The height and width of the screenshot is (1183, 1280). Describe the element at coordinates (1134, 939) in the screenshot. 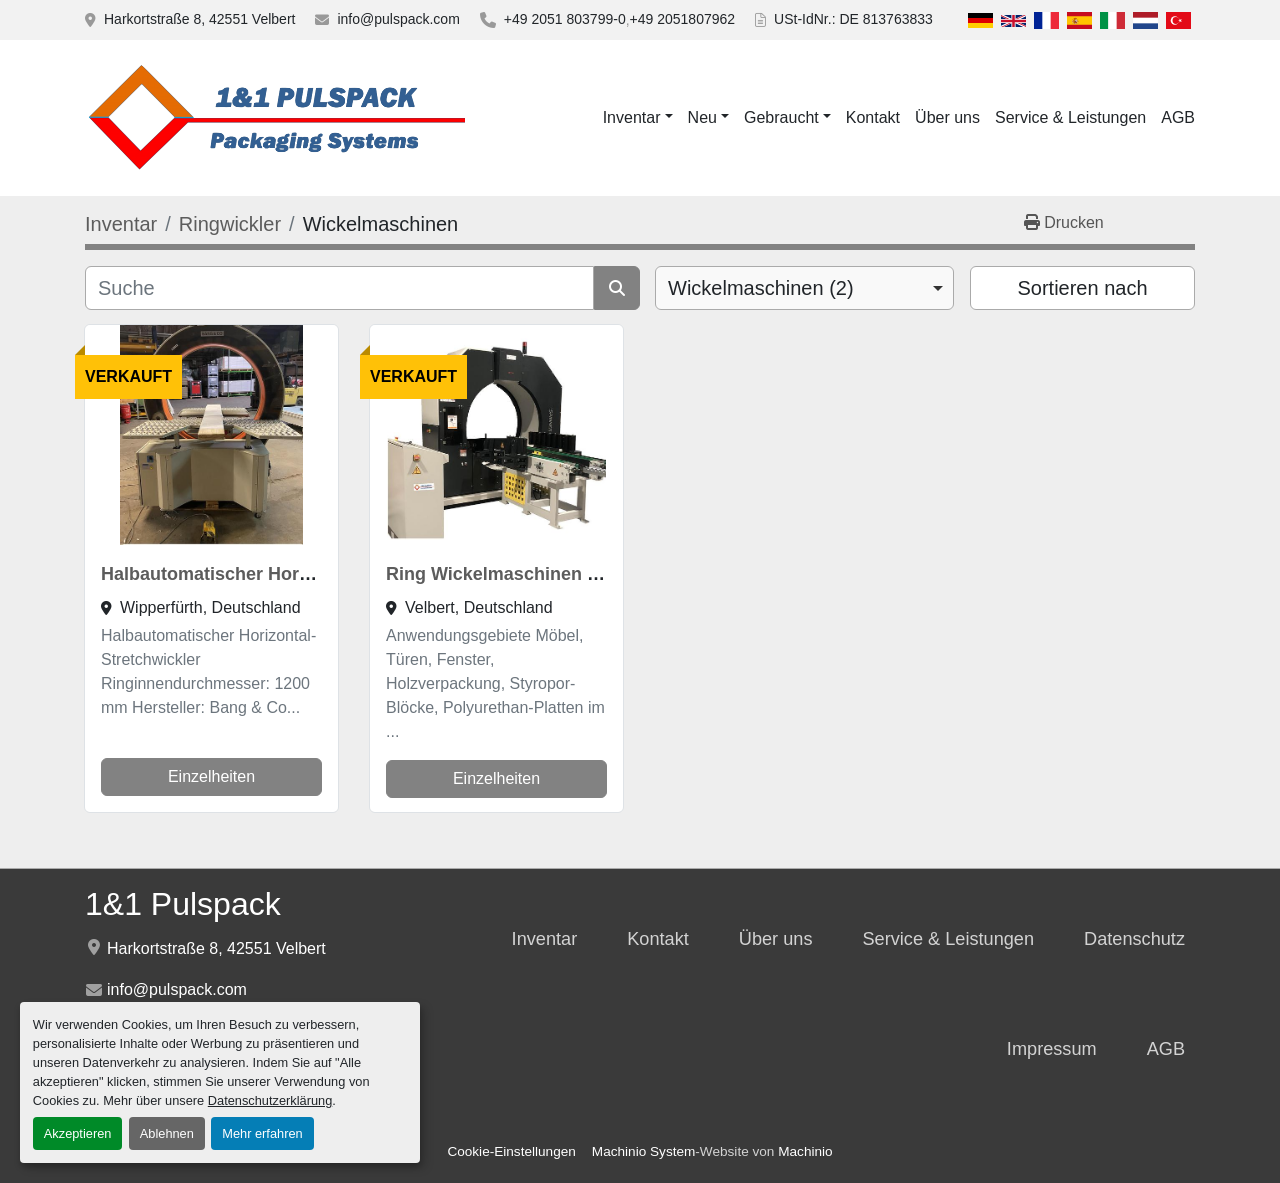

I see `Datenschutz` at that location.